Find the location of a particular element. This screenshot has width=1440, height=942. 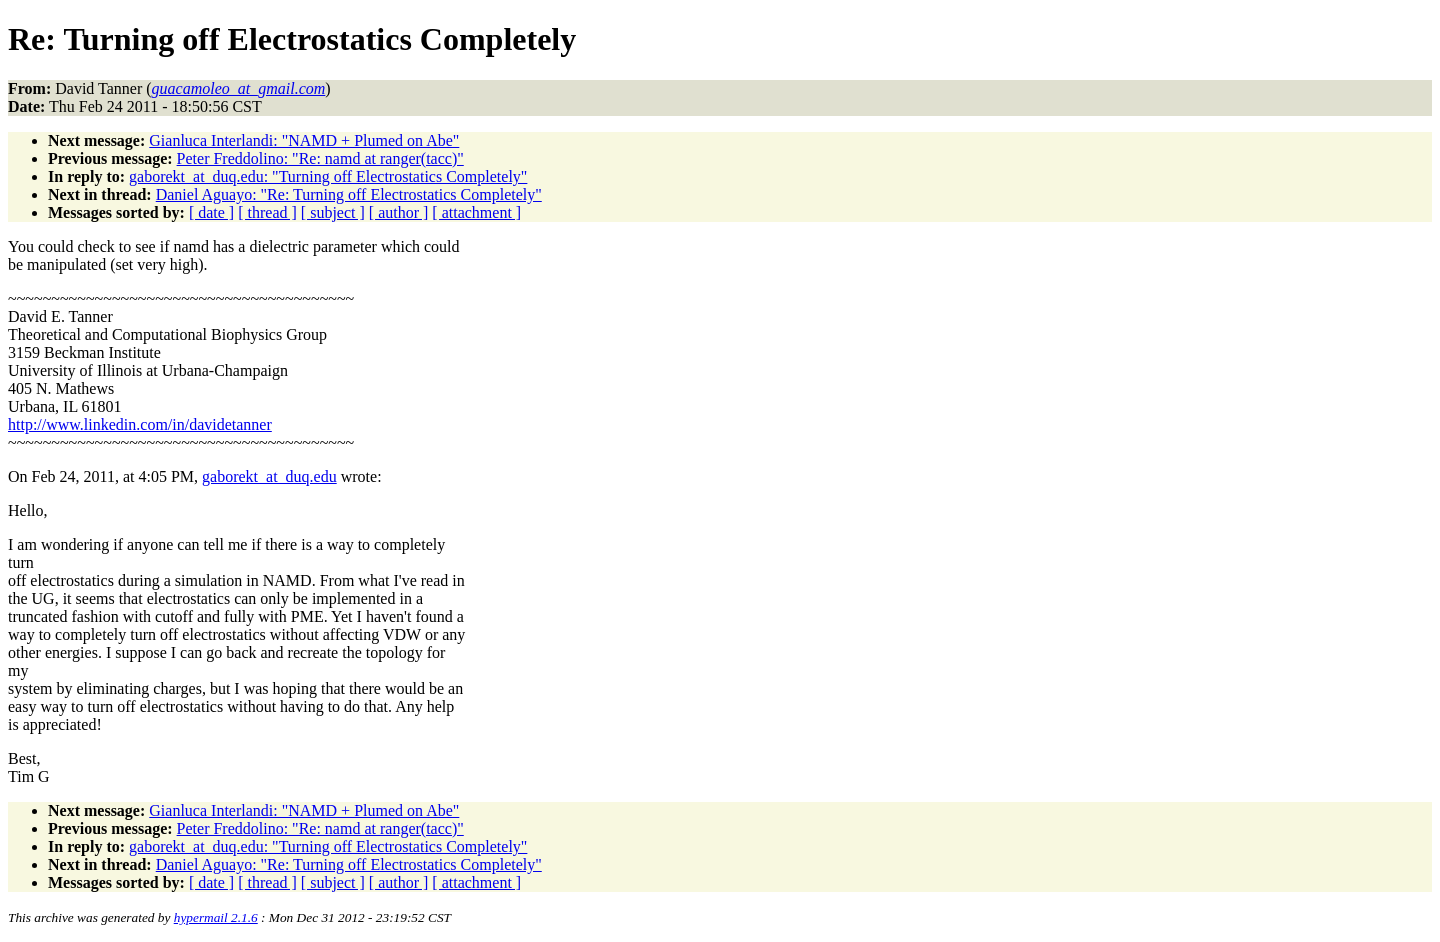

[ date ] is located at coordinates (211, 212).